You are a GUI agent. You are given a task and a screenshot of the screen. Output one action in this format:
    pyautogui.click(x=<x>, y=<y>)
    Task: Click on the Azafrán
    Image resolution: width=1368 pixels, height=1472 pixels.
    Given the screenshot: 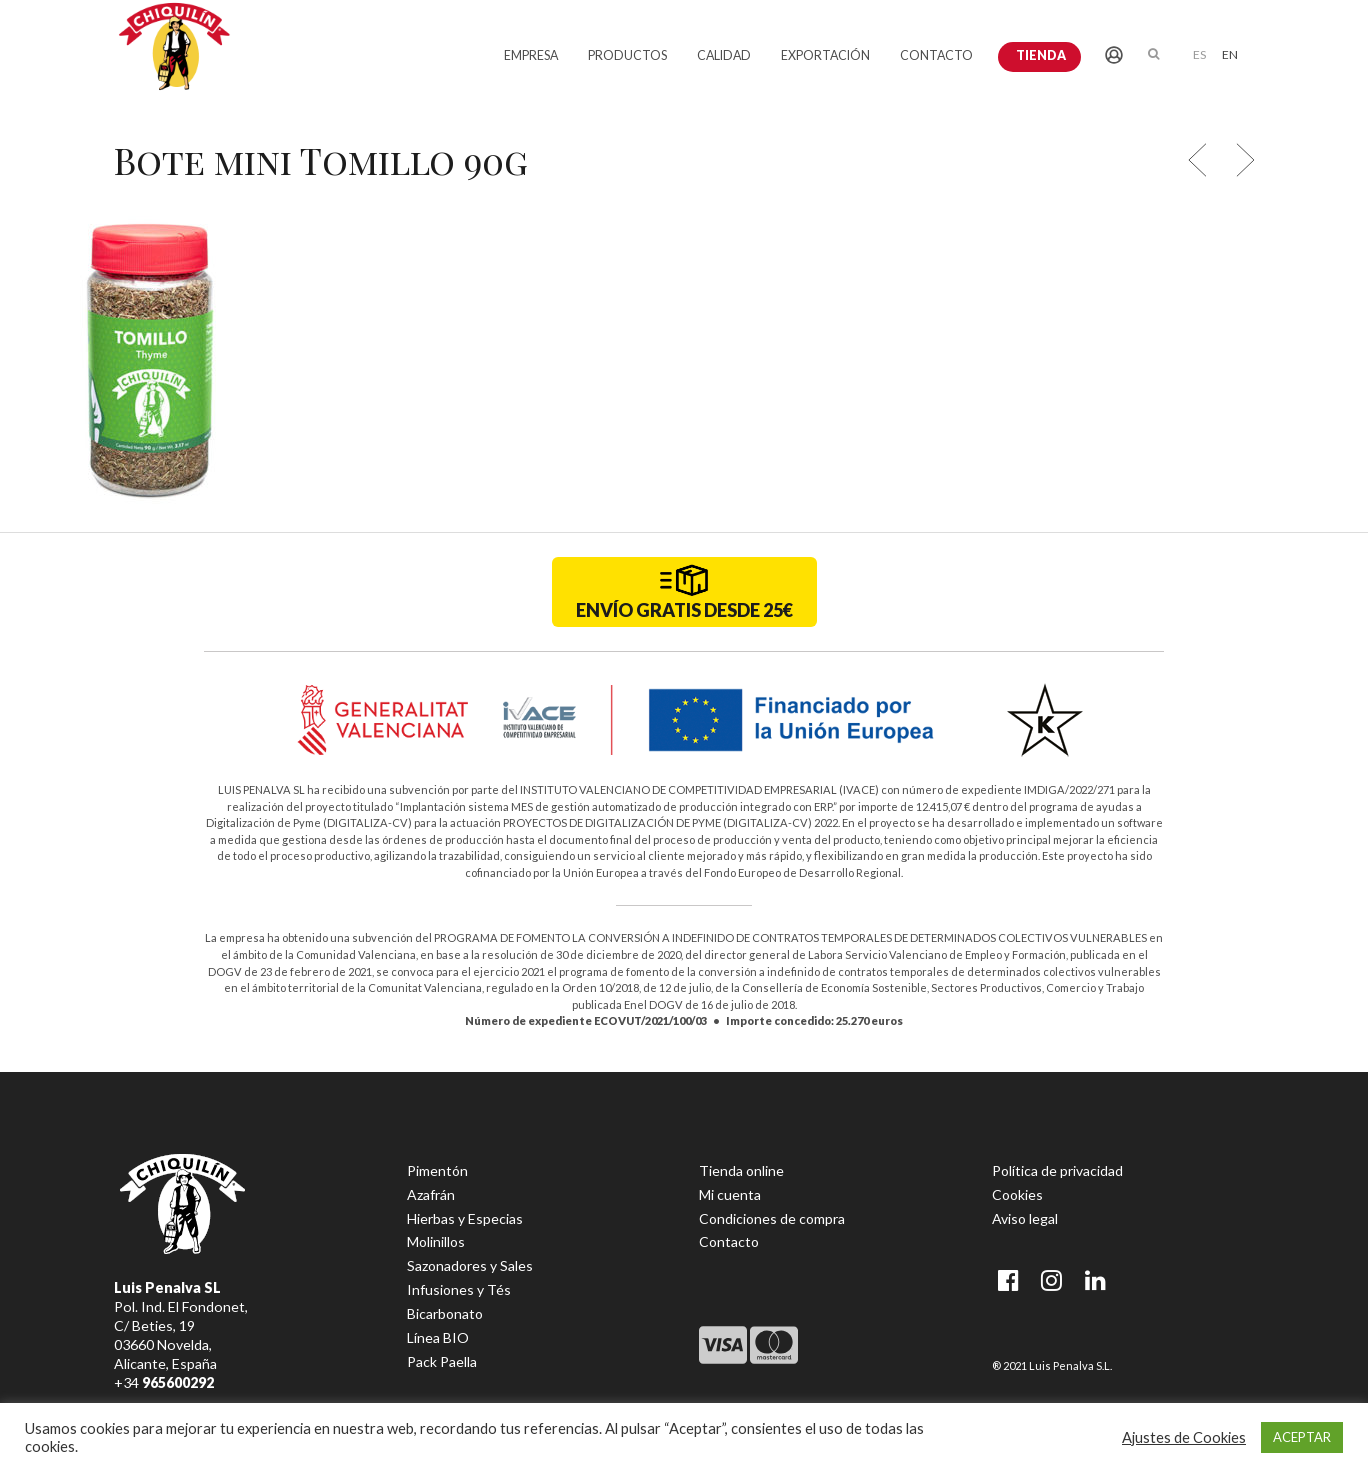 What is the action you would take?
    pyautogui.click(x=431, y=1194)
    